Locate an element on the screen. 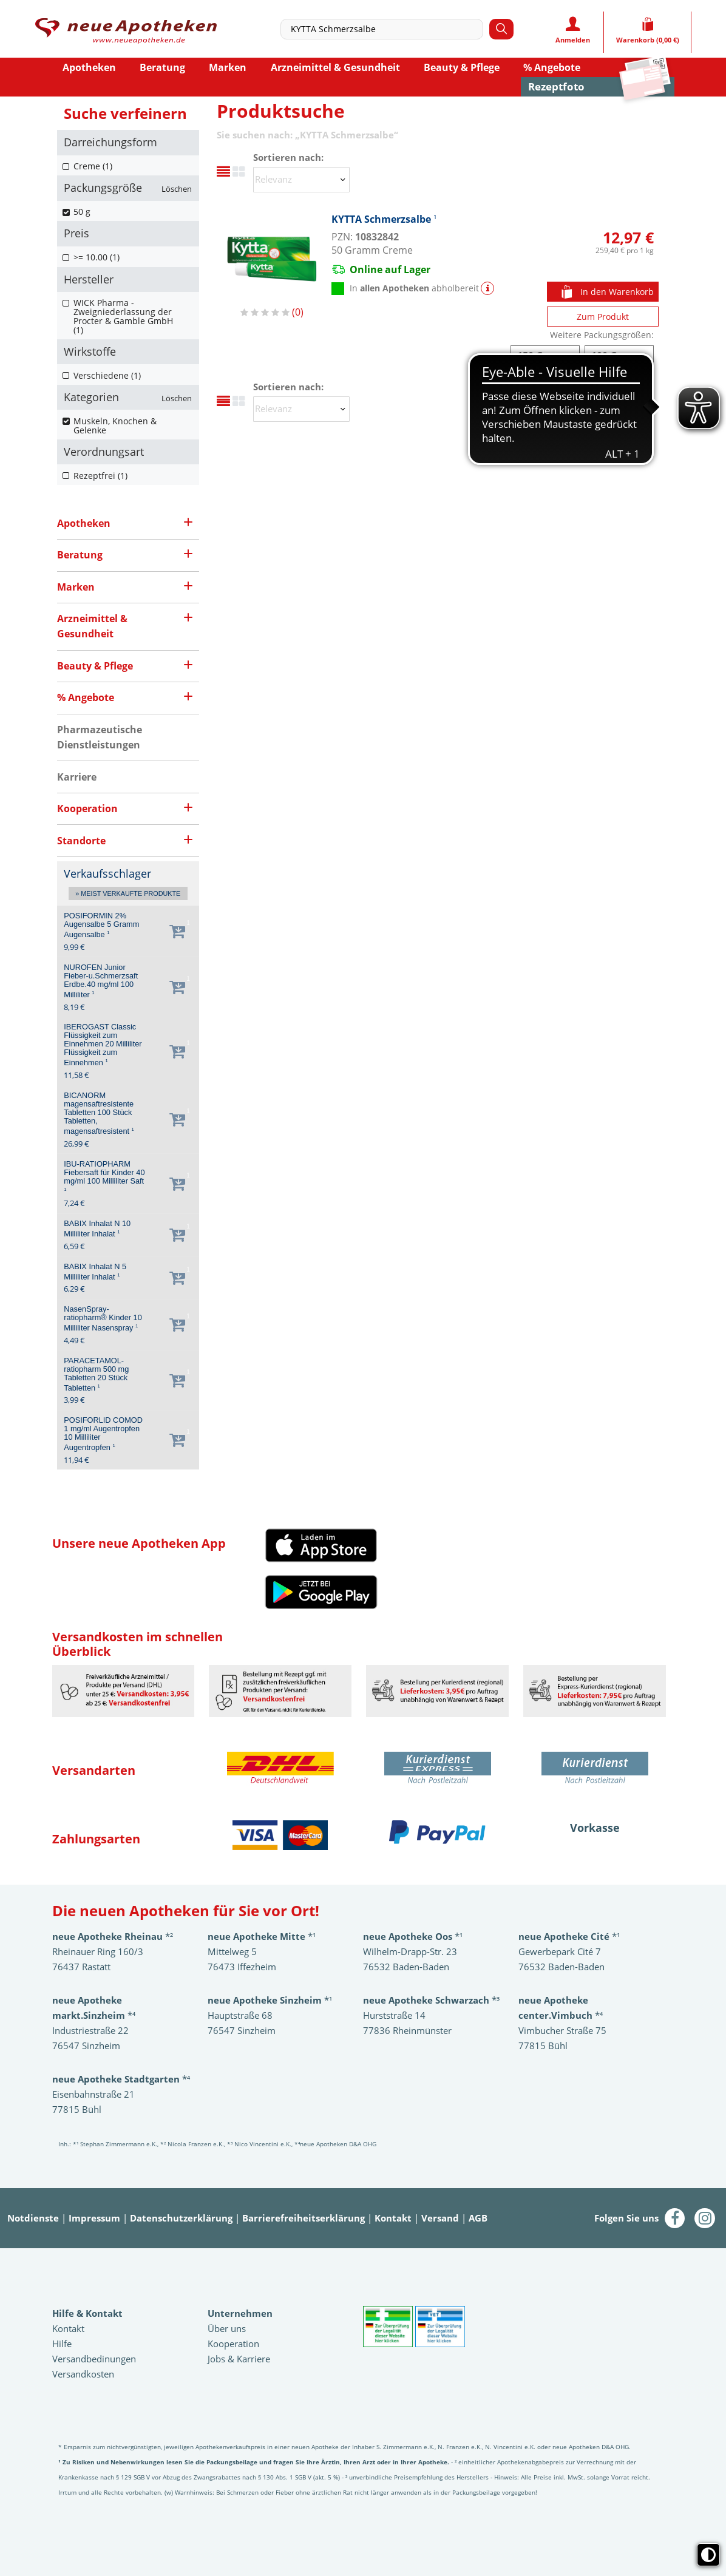  >= 10.00 (1) is located at coordinates (96, 257).